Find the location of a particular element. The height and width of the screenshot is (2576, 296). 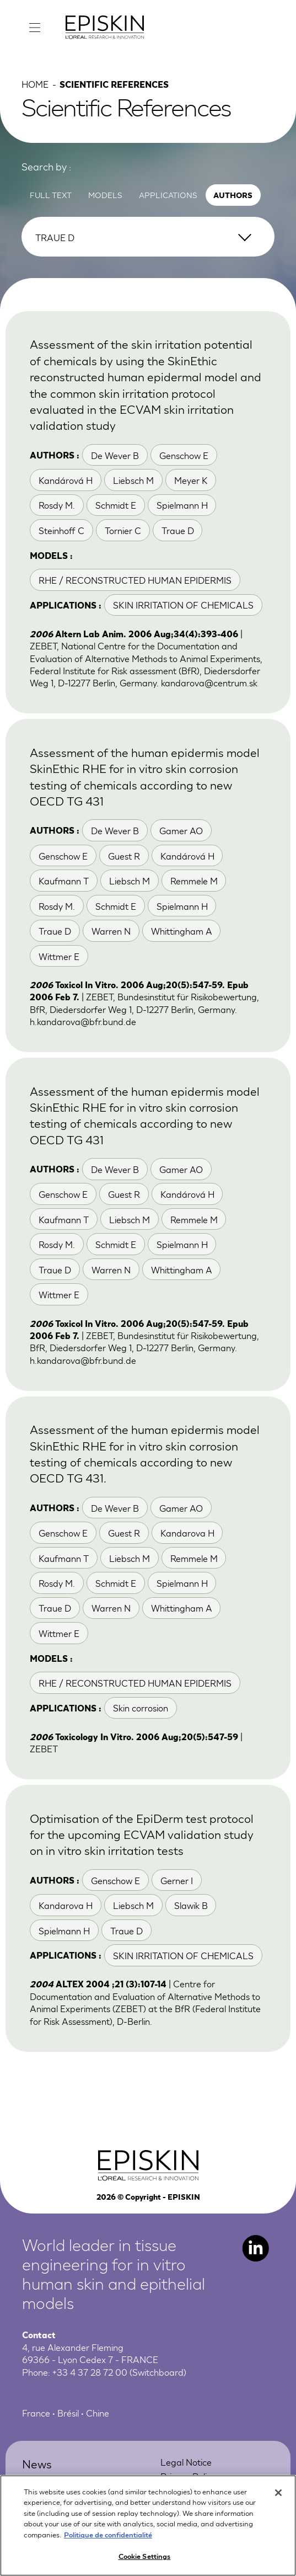

Cookie Settings is located at coordinates (145, 2556).